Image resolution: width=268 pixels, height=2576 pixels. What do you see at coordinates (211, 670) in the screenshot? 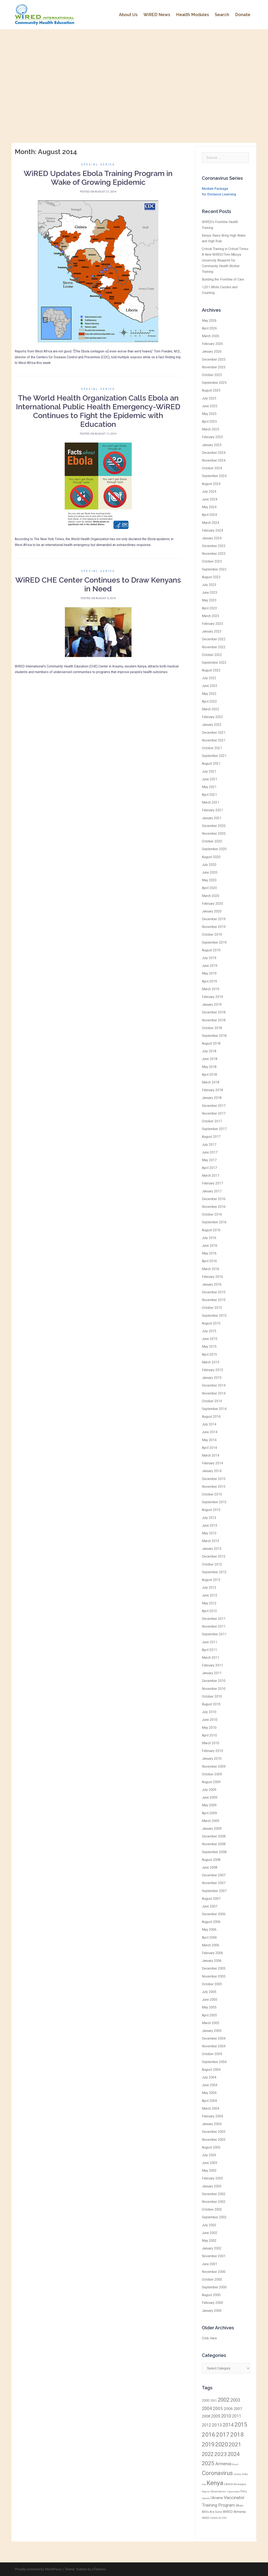
I see `August 2022` at bounding box center [211, 670].